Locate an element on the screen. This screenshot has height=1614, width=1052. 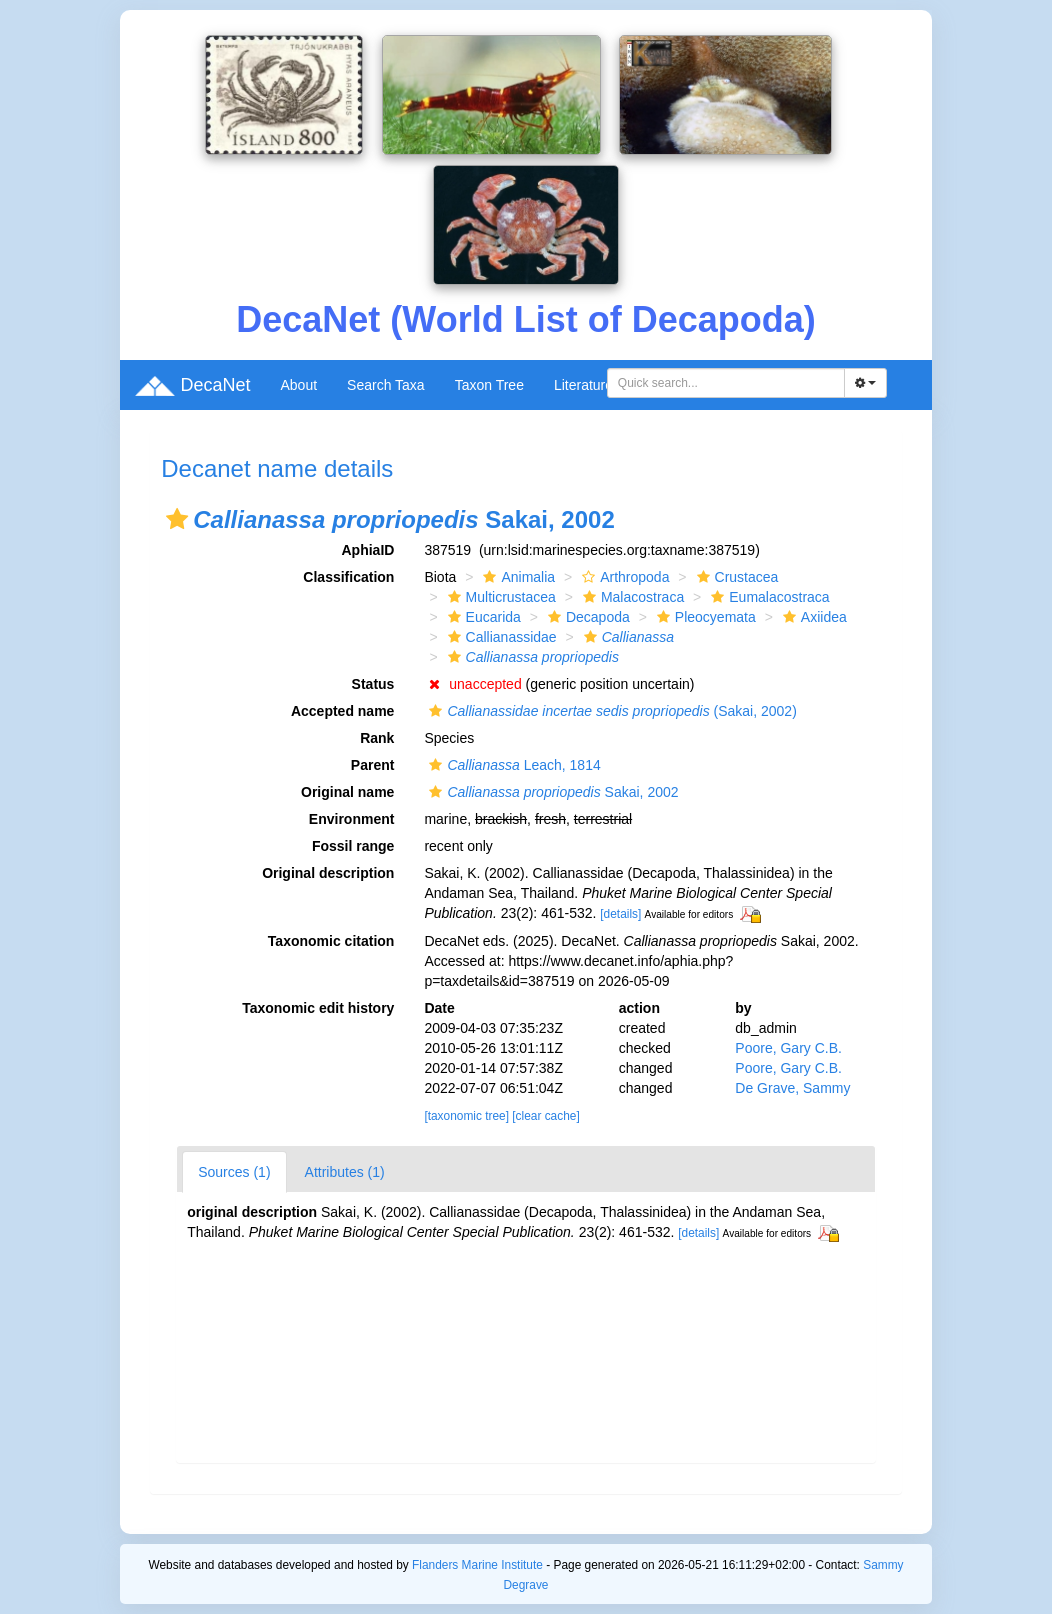
Callianassidae is located at coordinates (500, 637).